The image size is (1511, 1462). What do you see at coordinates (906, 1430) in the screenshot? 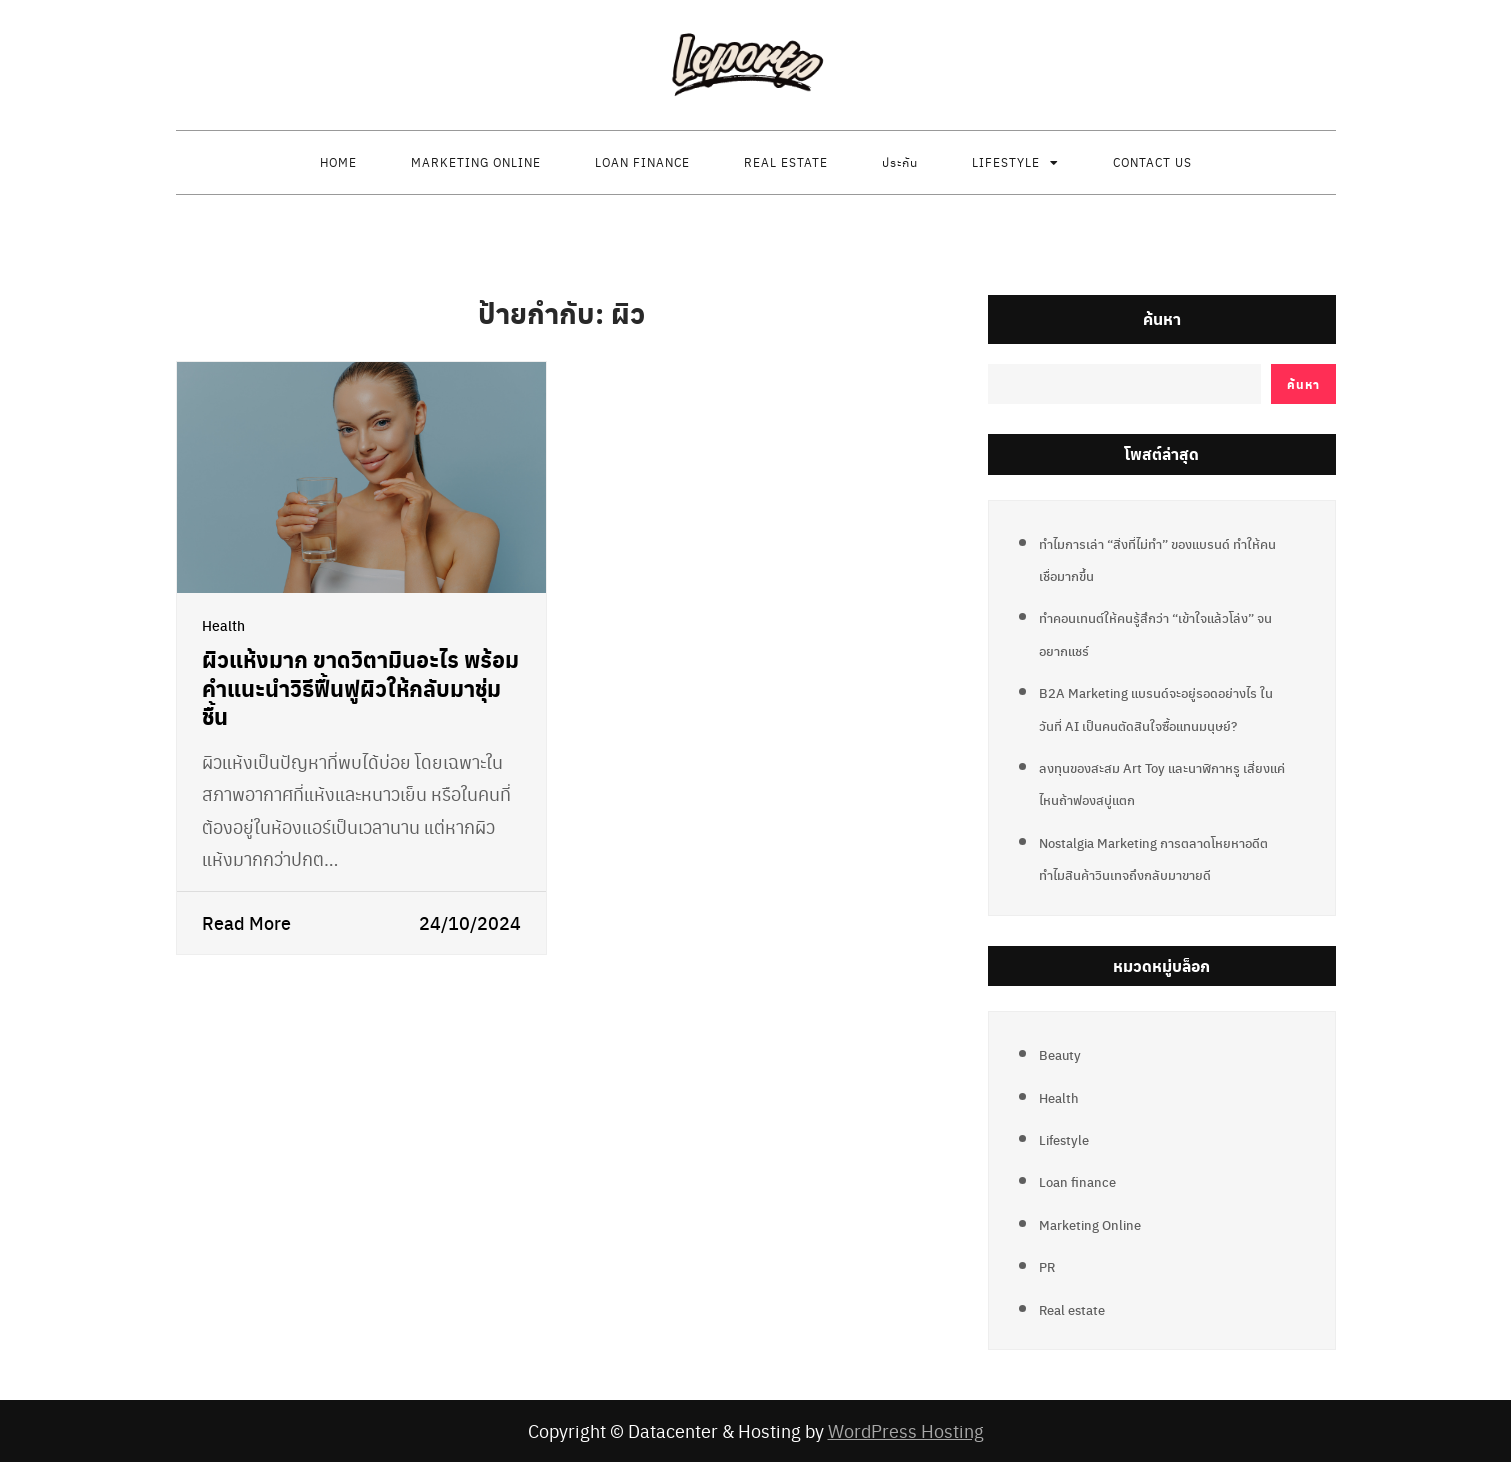
I see `WordPress Hosting` at bounding box center [906, 1430].